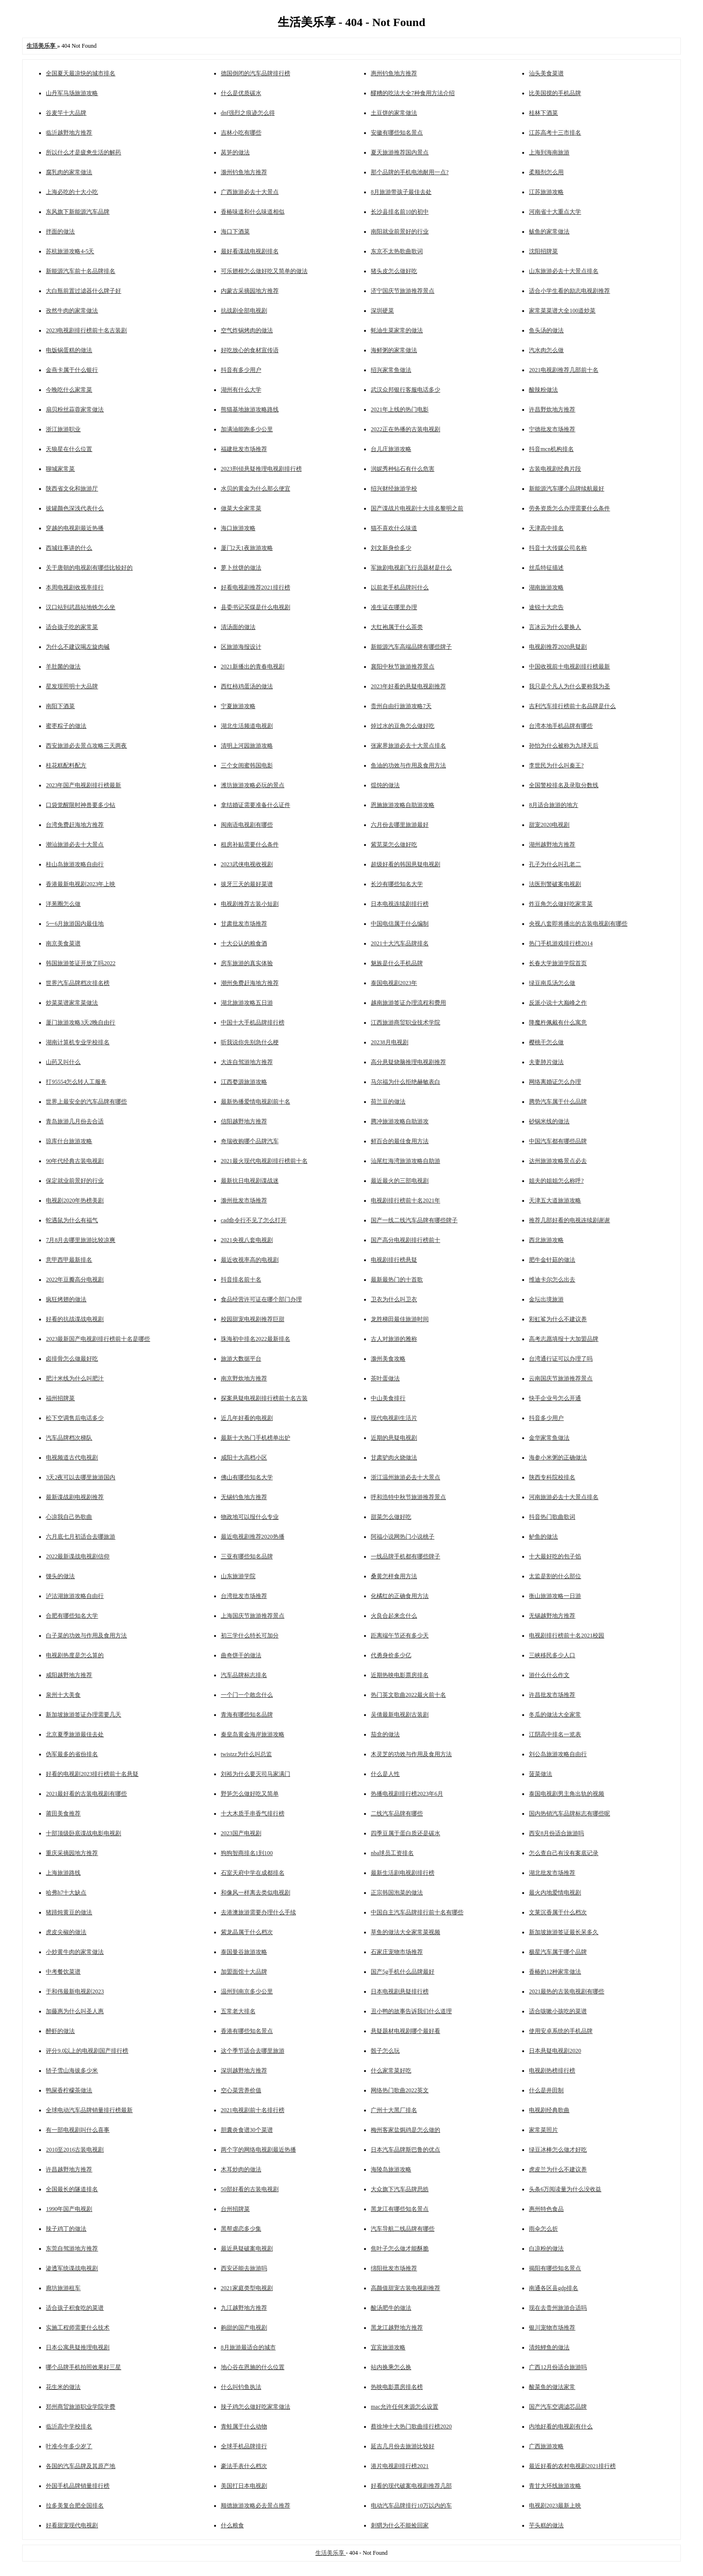  Describe the element at coordinates (86, 745) in the screenshot. I see `西安旅游必去景点攻略三天两夜` at that location.